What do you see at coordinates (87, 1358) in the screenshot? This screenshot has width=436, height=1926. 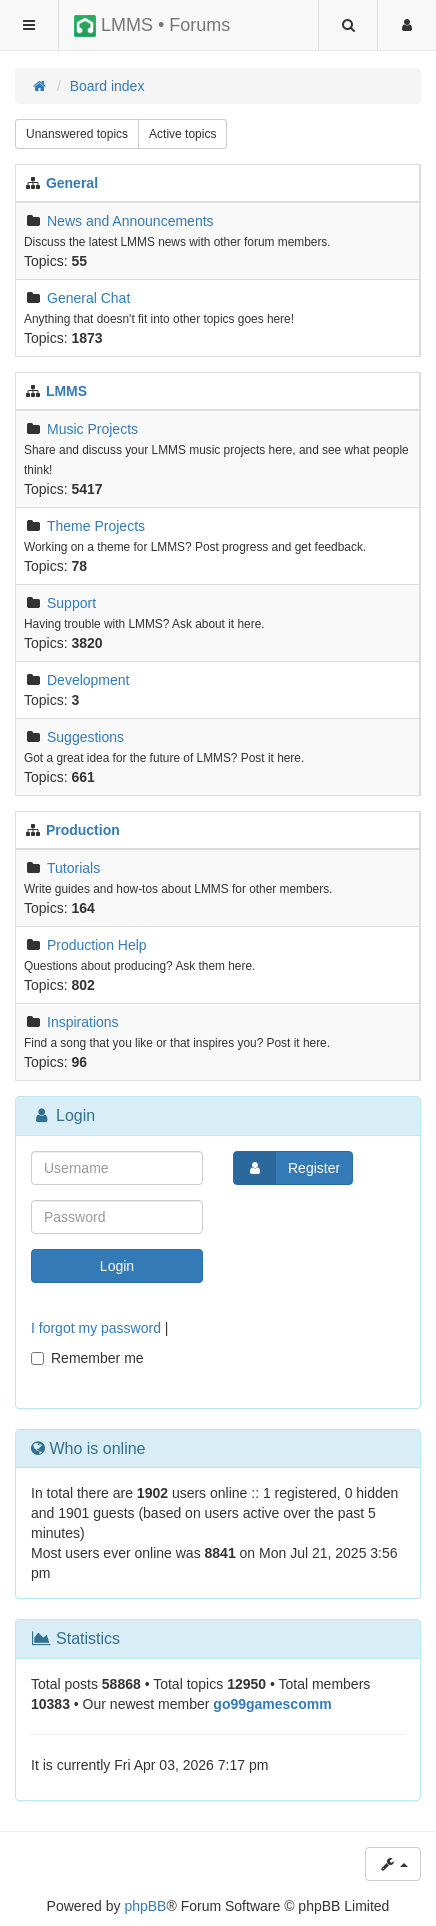 I see `Remember me` at bounding box center [87, 1358].